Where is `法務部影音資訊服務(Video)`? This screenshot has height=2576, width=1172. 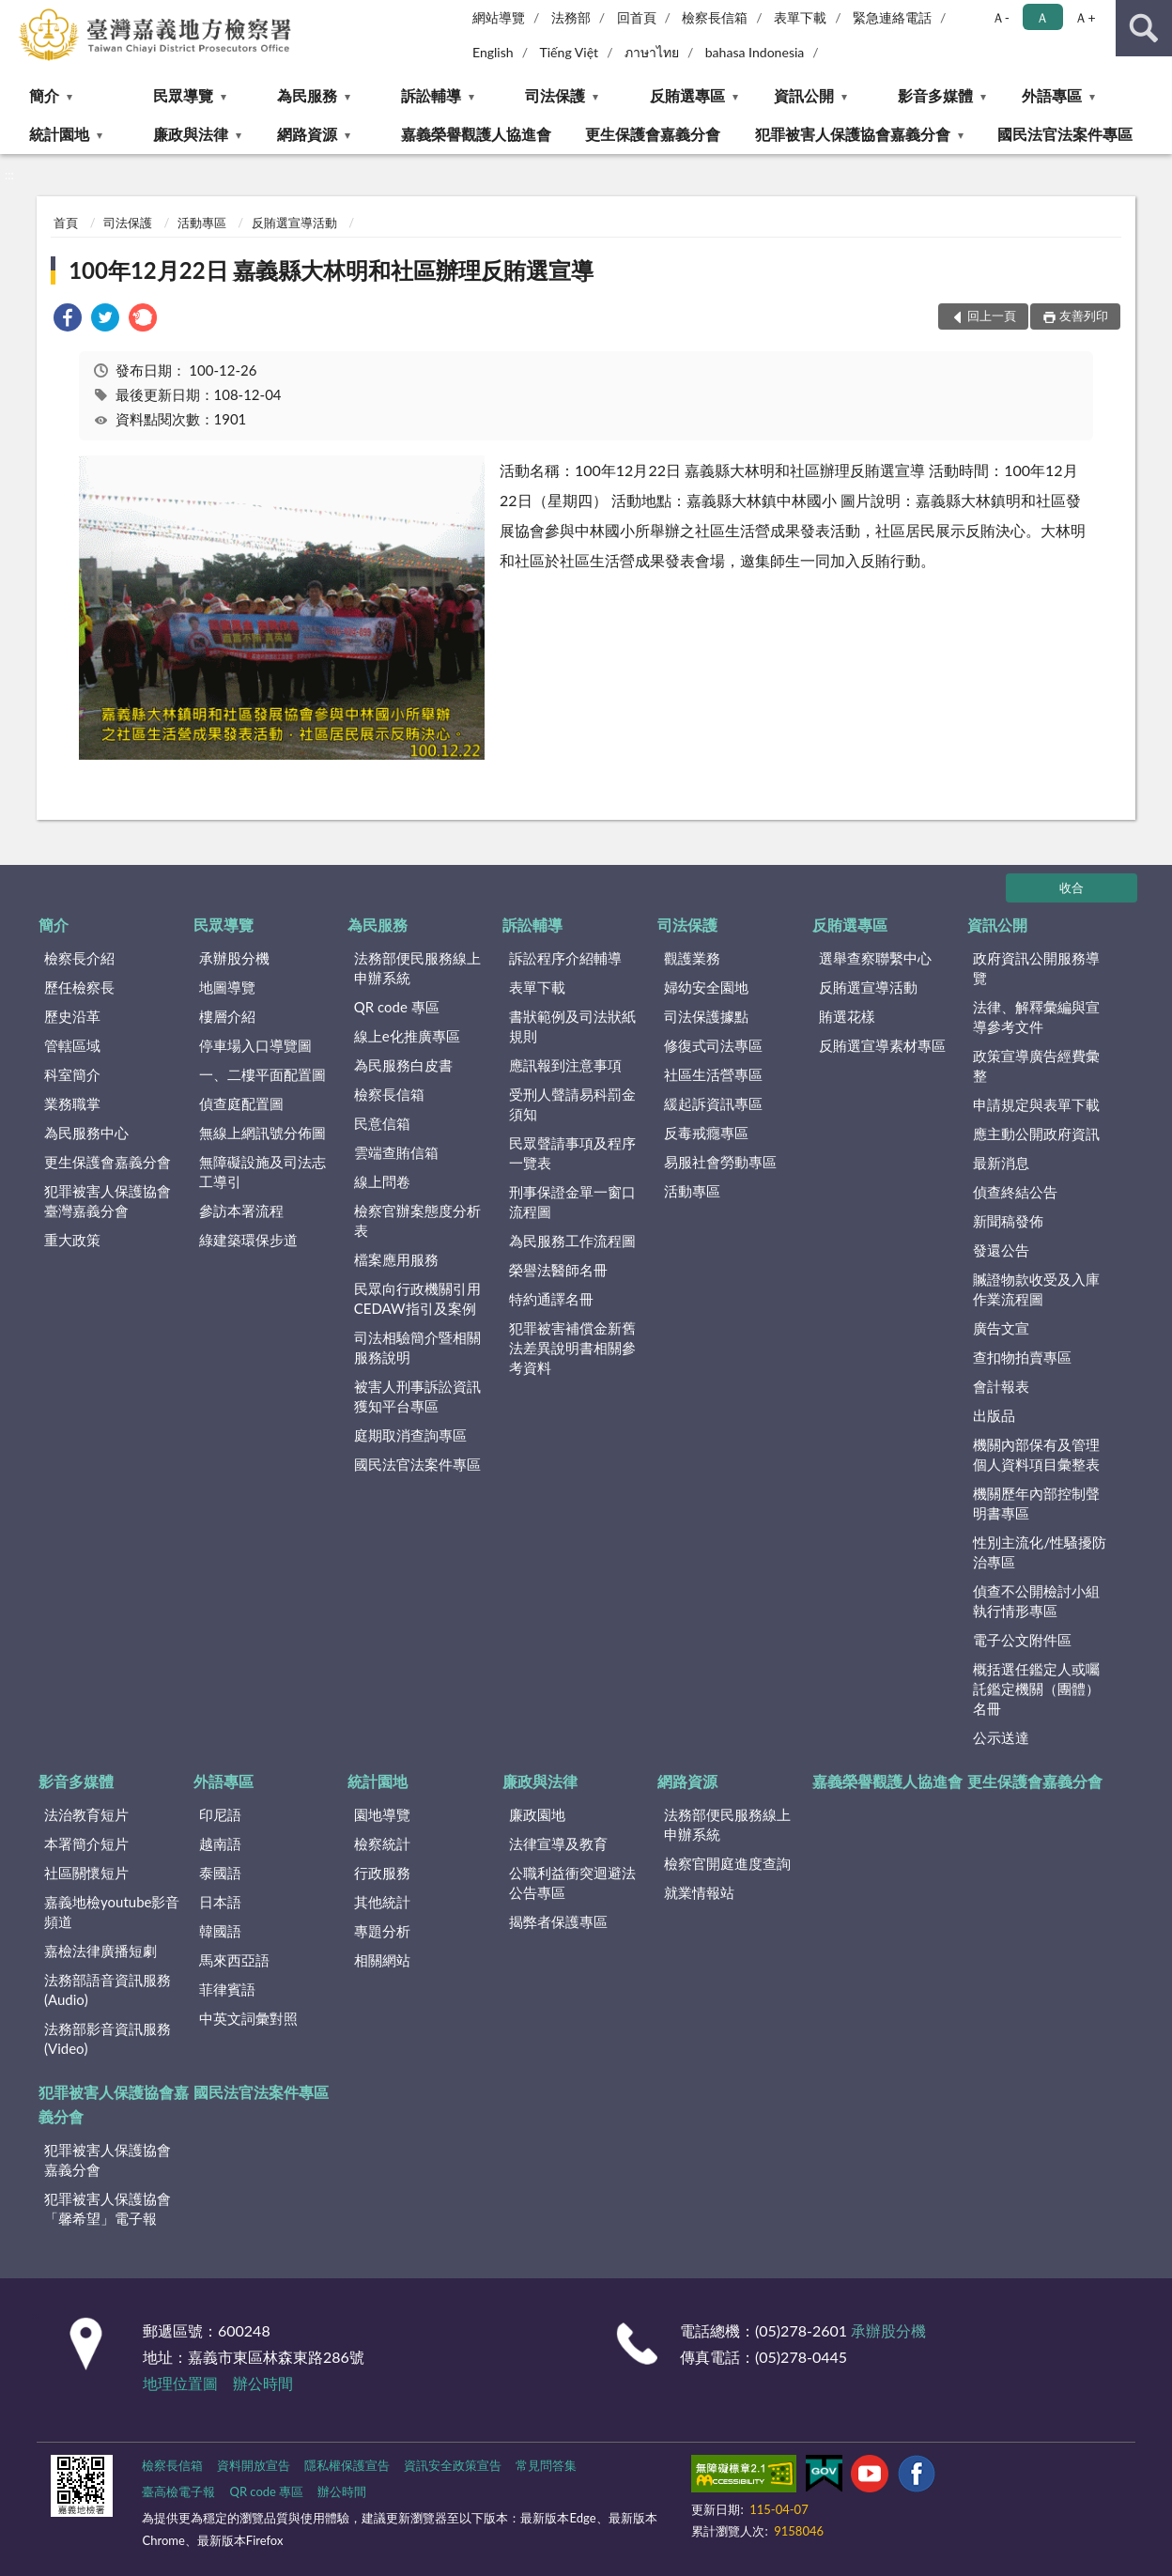
法務部影音資訊服務(Video) is located at coordinates (107, 2038).